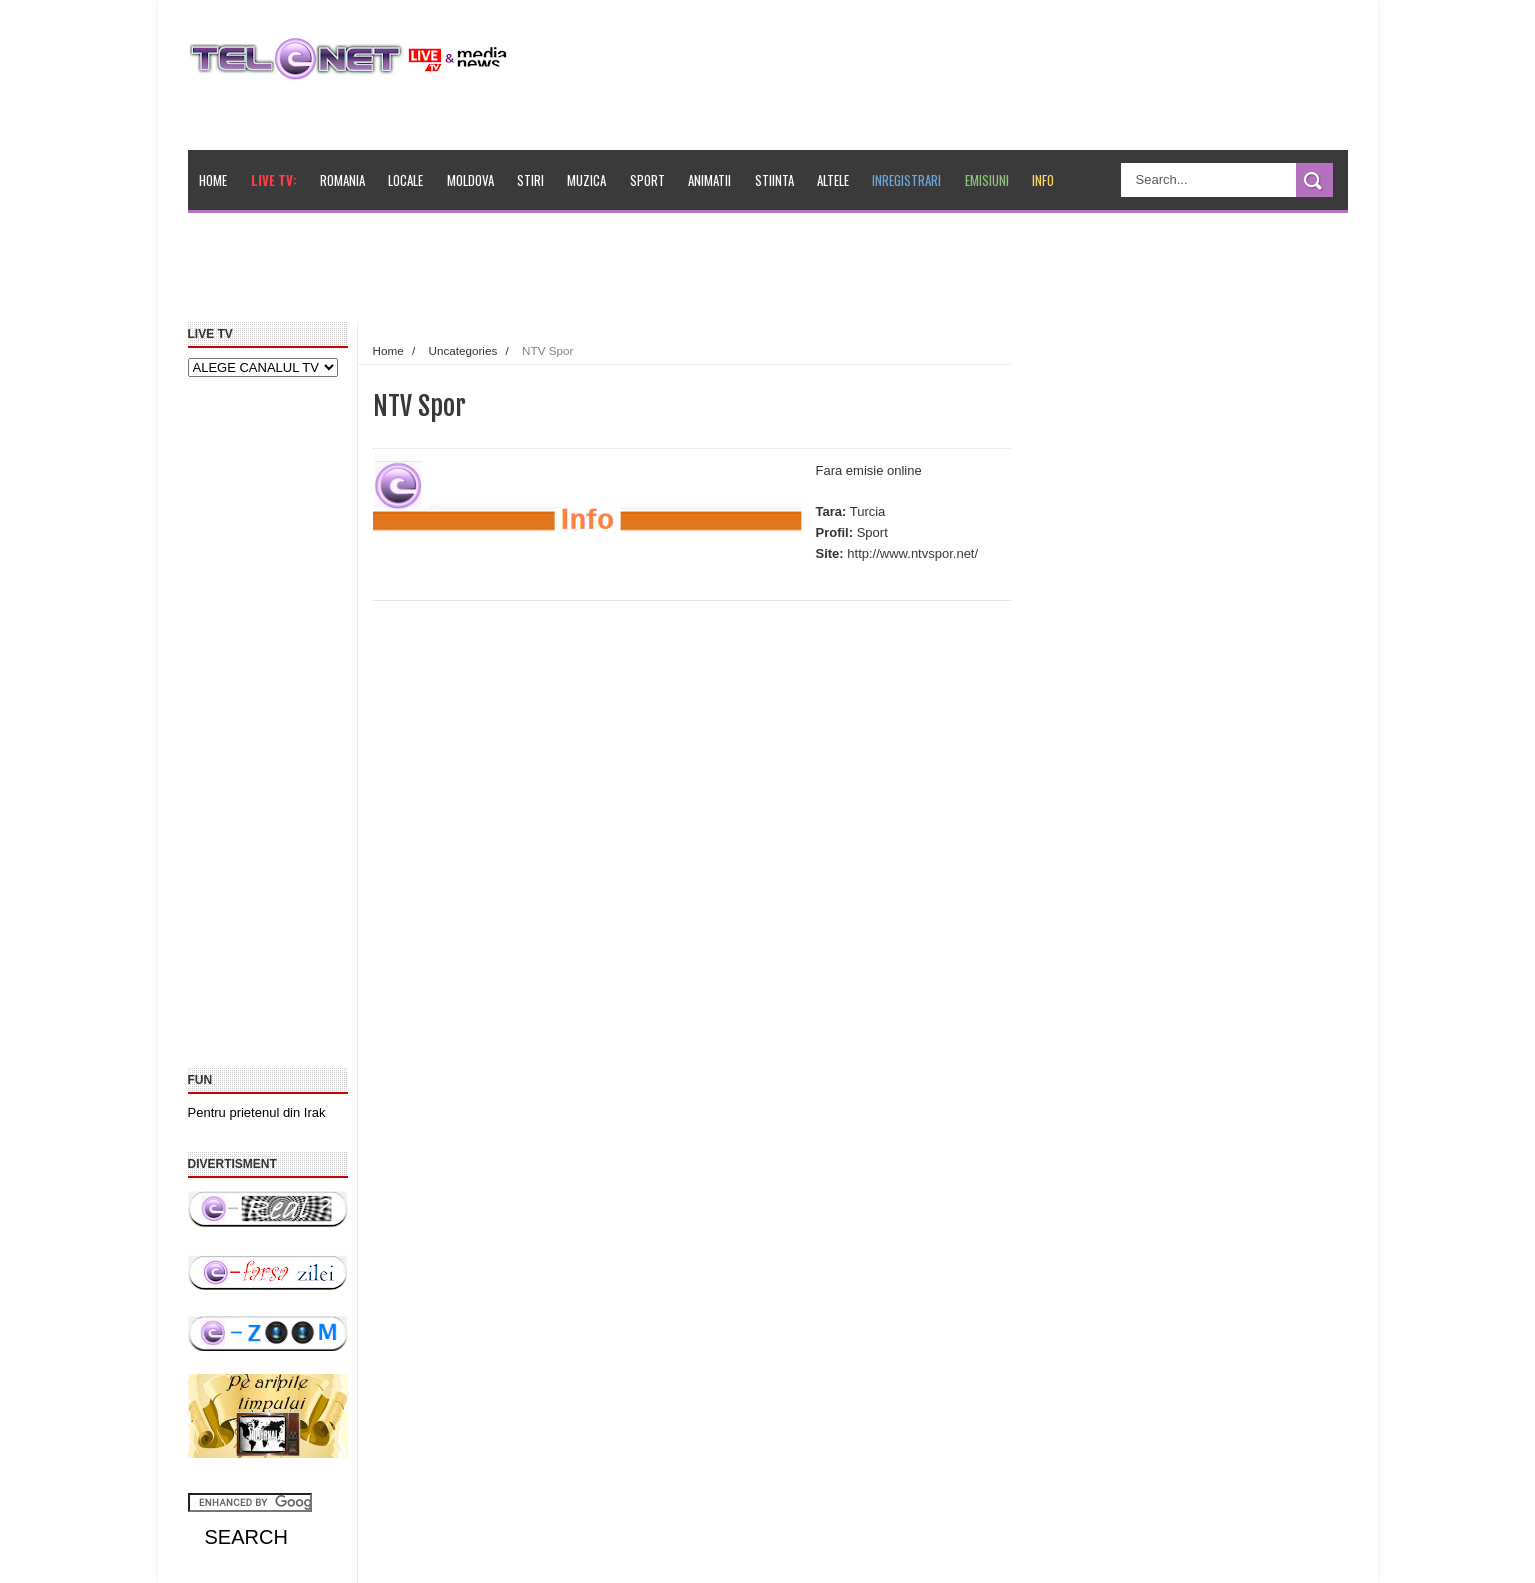 The height and width of the screenshot is (1583, 1535). I want to click on Muzica, so click(586, 180).